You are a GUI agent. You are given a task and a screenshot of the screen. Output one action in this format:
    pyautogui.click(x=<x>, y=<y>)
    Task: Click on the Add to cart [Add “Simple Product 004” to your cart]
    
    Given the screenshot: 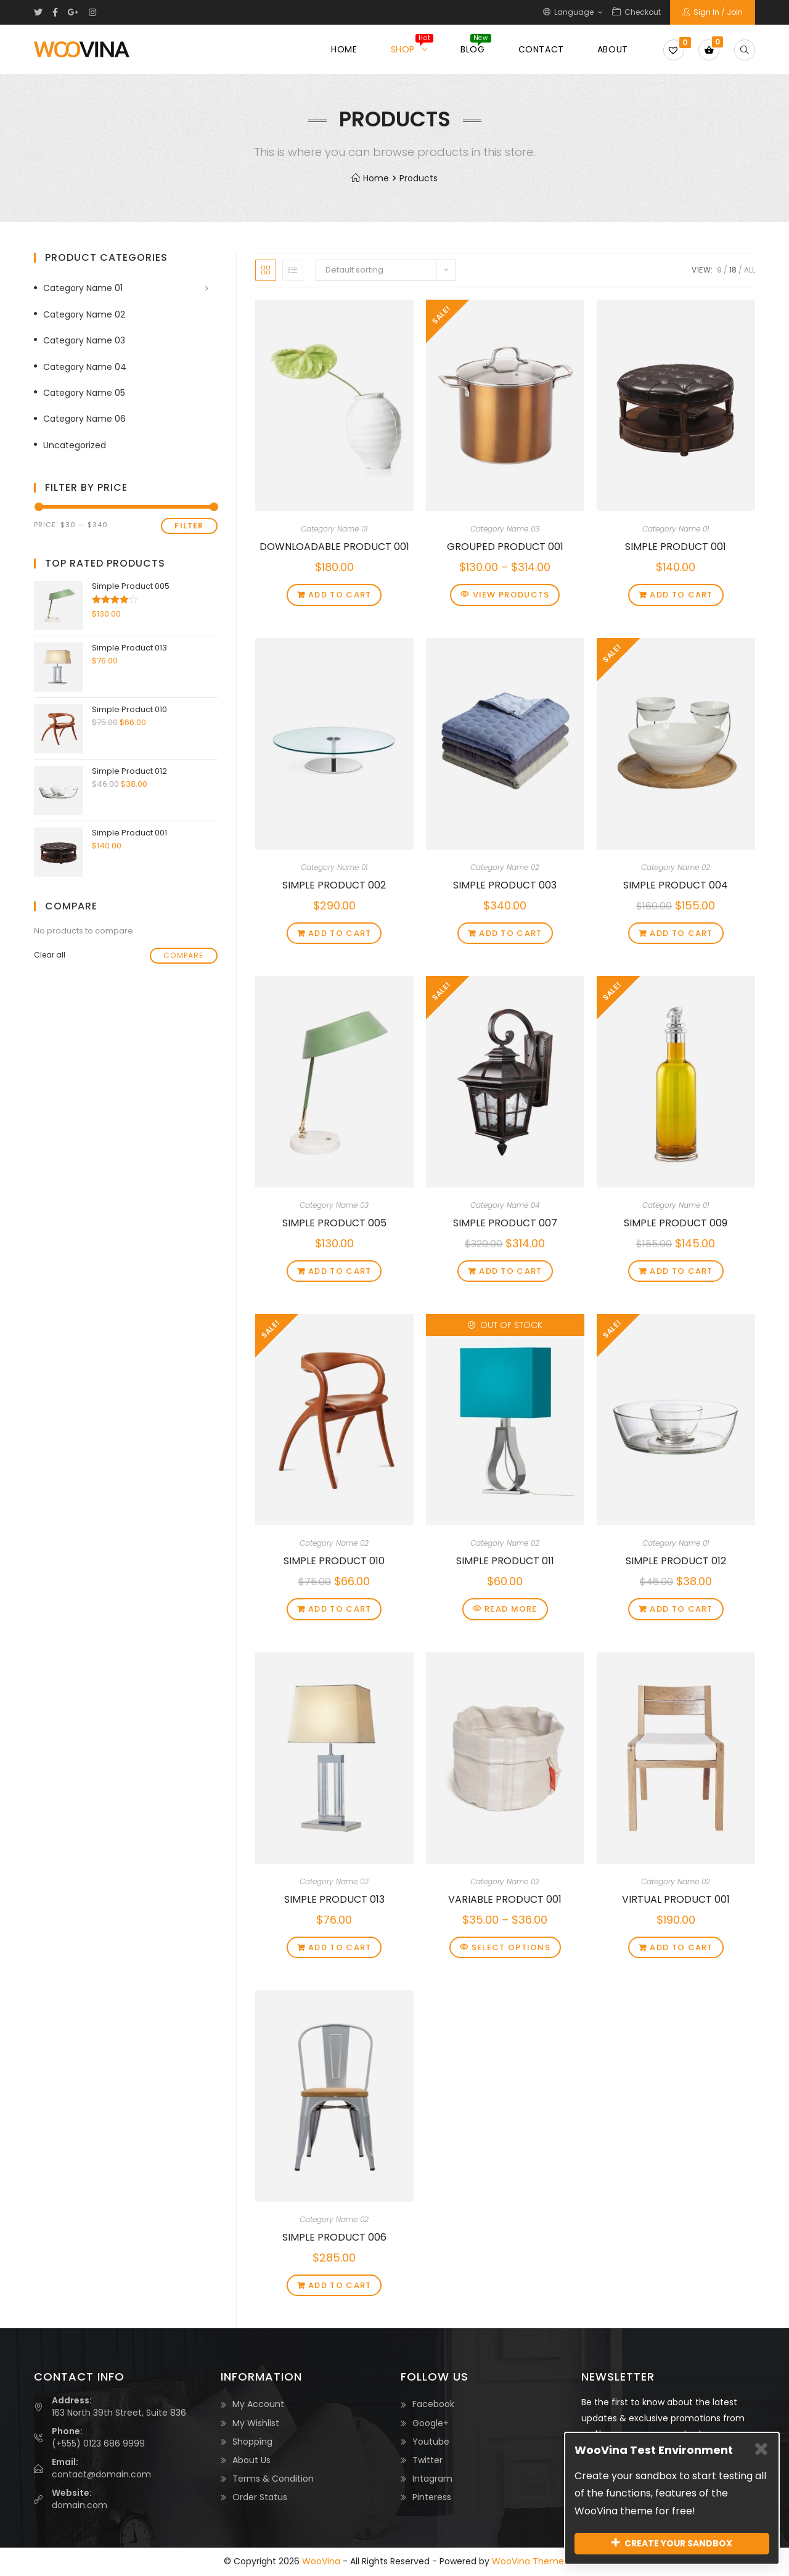 What is the action you would take?
    pyautogui.click(x=681, y=933)
    